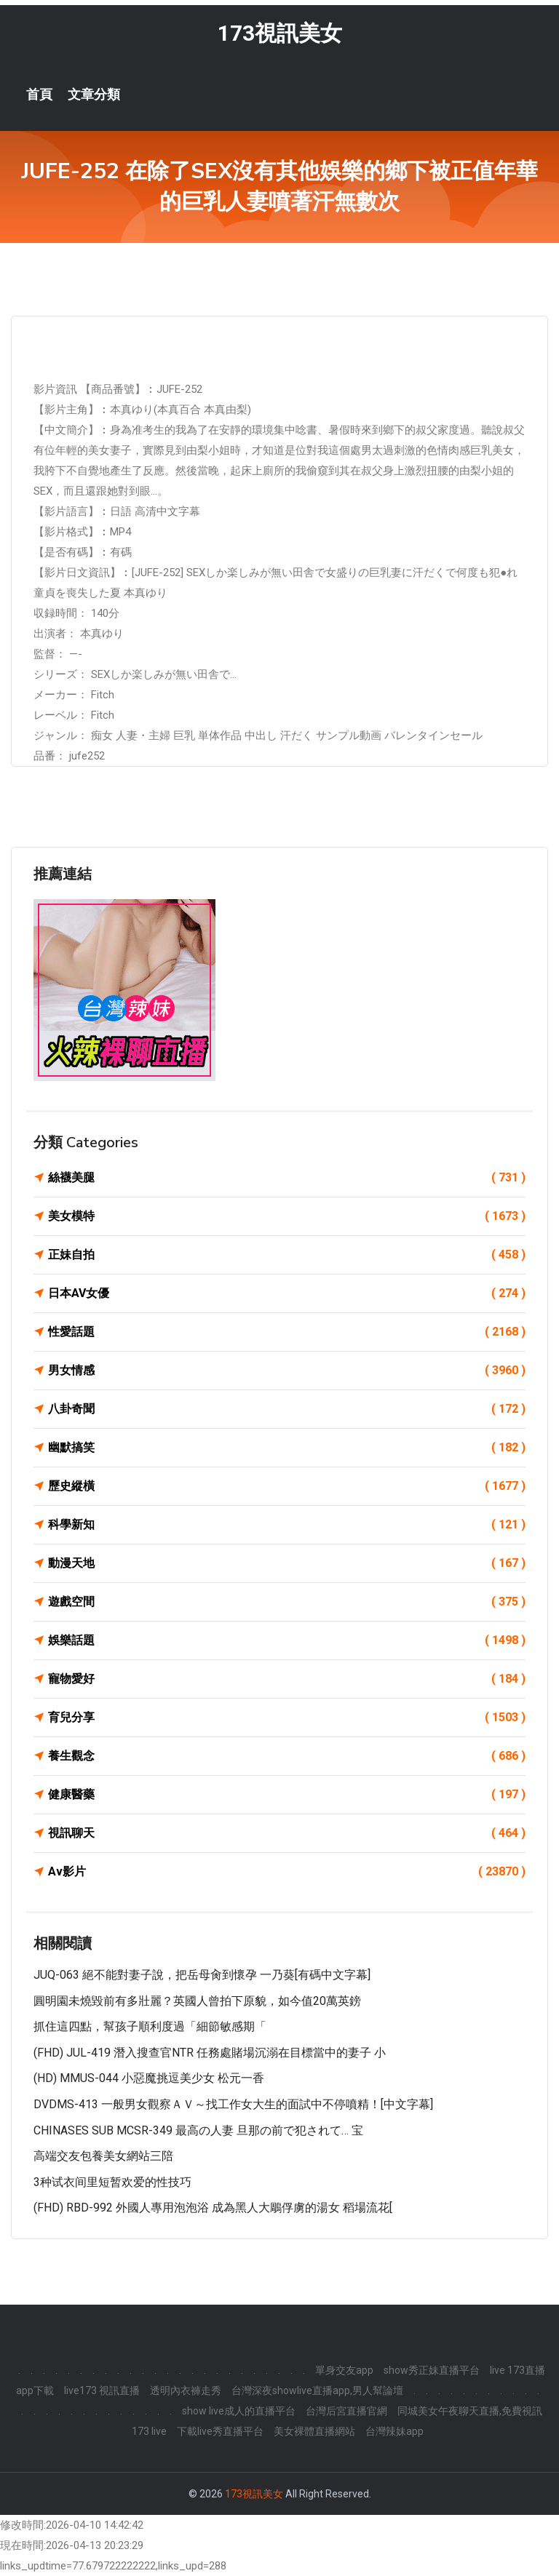 Image resolution: width=559 pixels, height=2576 pixels. I want to click on show秀正妹直播平台, so click(432, 2370).